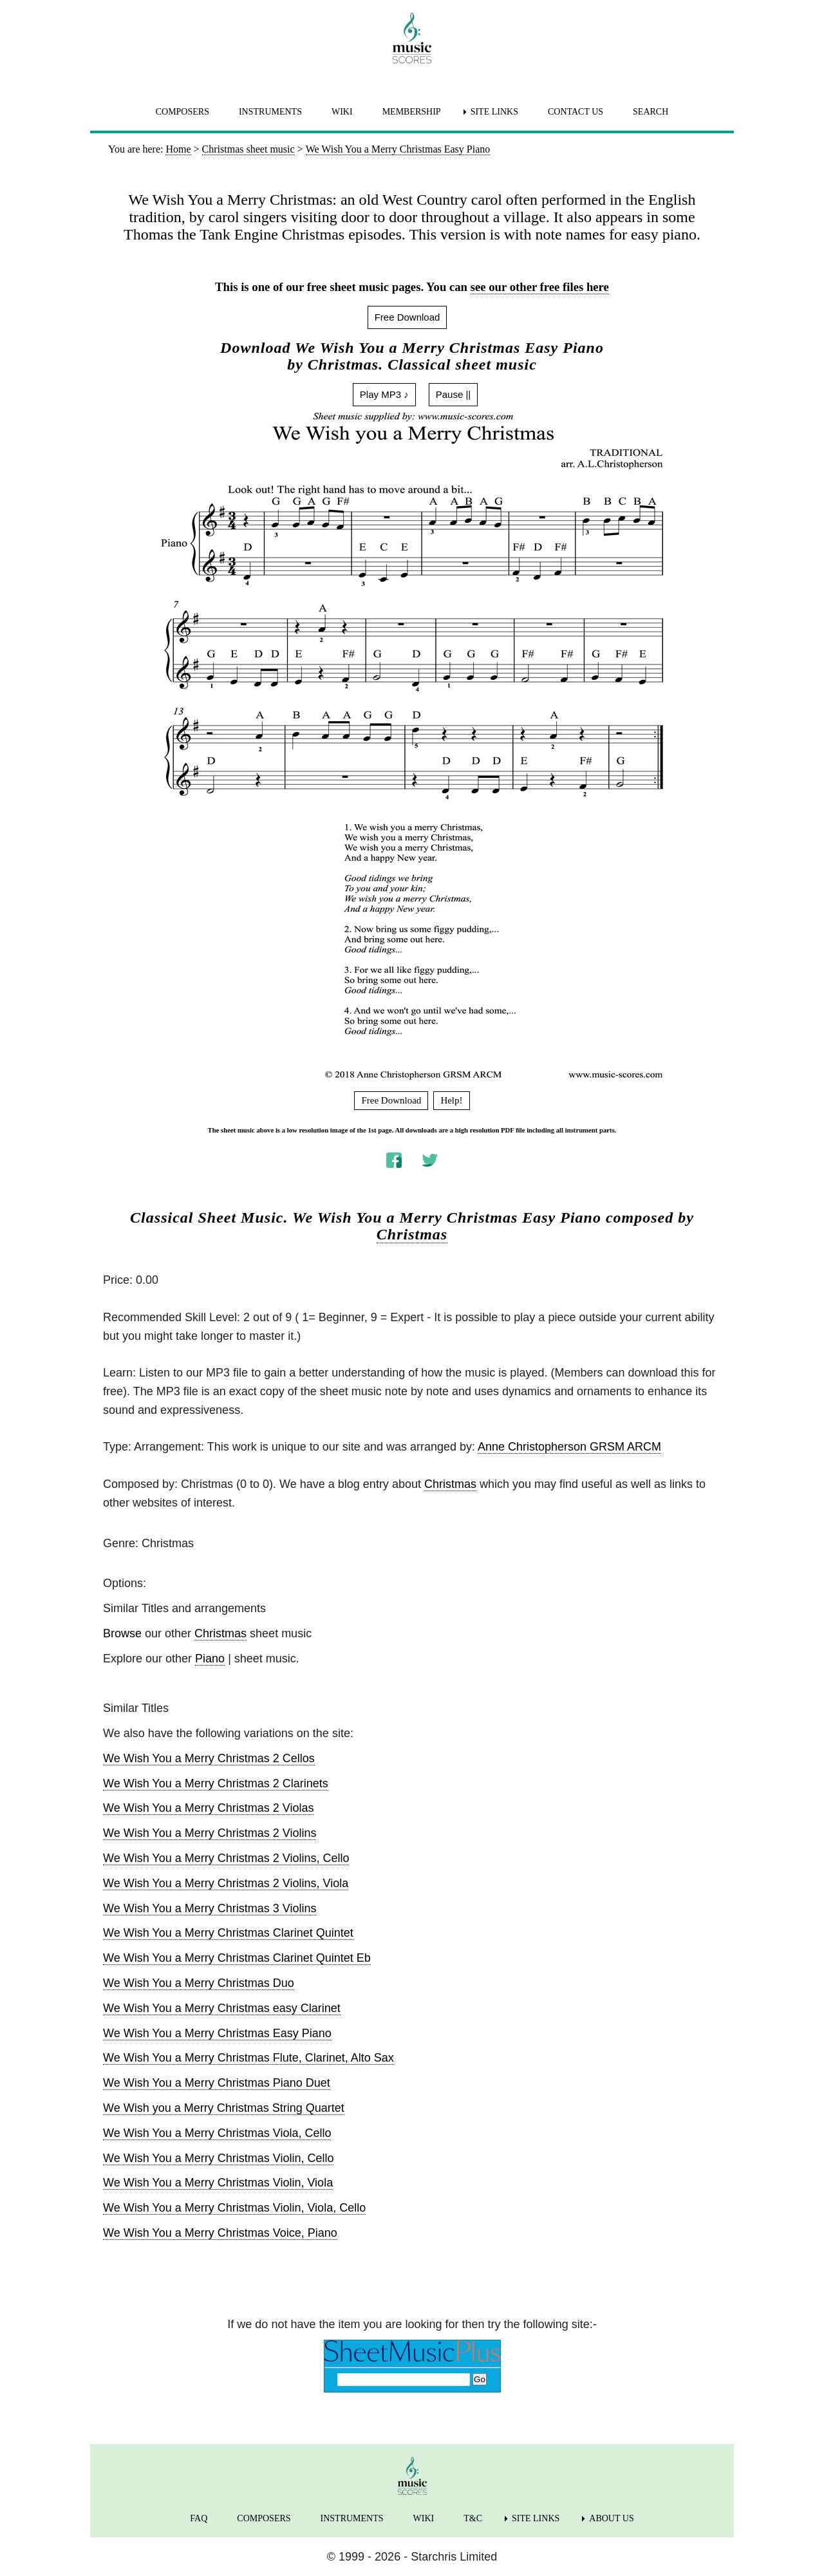 The image size is (824, 2576). What do you see at coordinates (217, 2133) in the screenshot?
I see `We Wish You a Merry Christmas Viola, Cello` at bounding box center [217, 2133].